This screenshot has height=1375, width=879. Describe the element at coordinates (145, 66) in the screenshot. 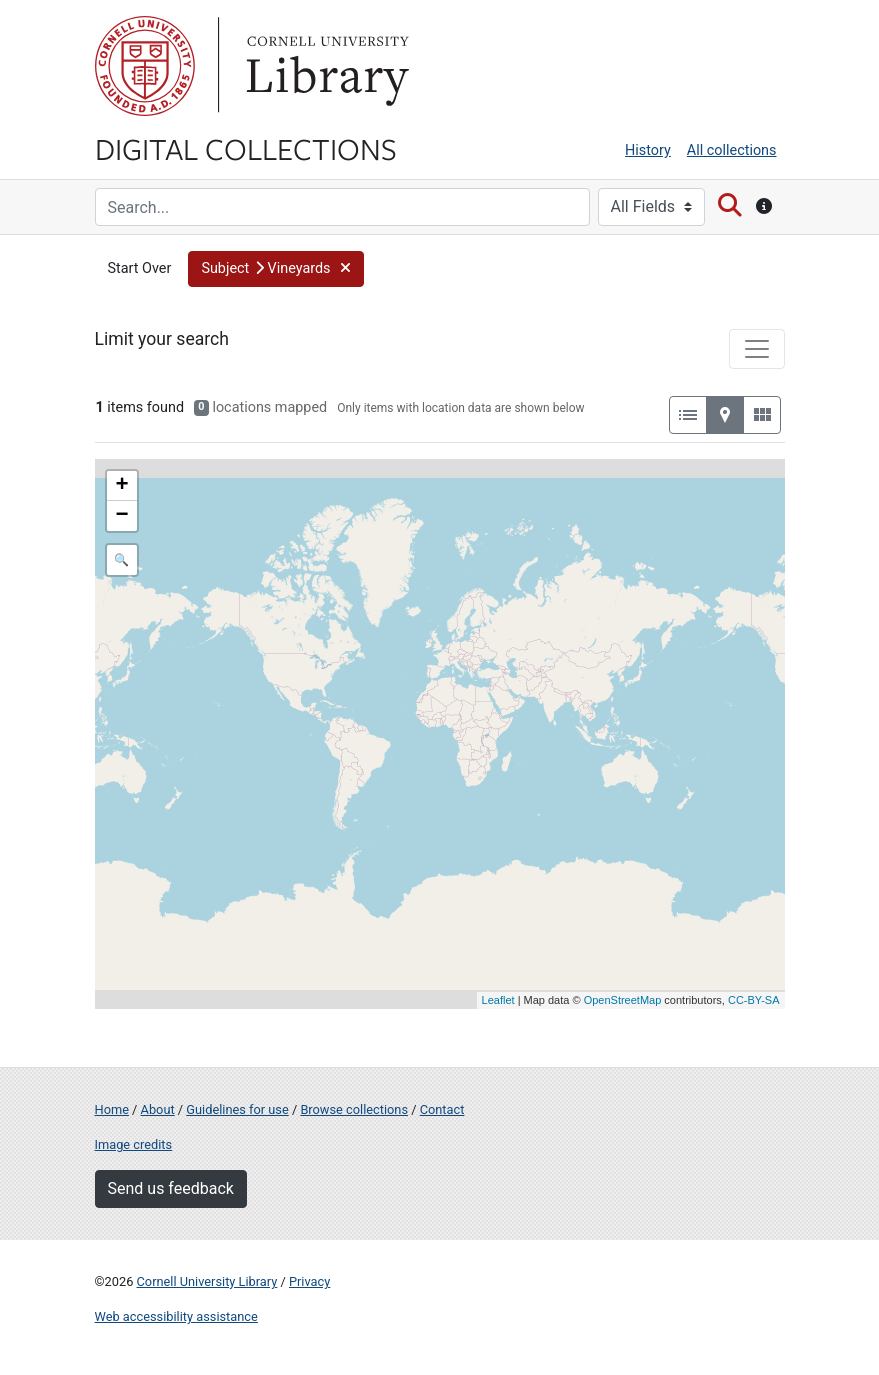

I see `Cornell University` at that location.